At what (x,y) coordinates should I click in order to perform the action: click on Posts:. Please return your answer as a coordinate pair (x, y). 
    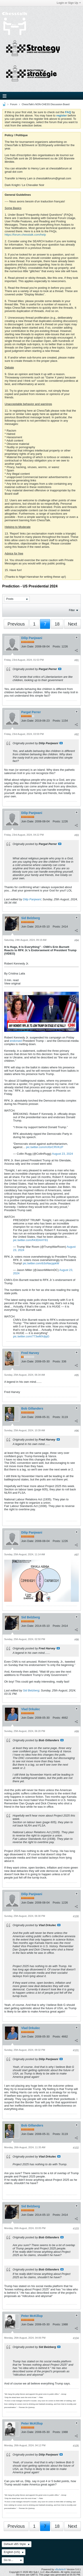
    Looking at the image, I should click on (57, 646).